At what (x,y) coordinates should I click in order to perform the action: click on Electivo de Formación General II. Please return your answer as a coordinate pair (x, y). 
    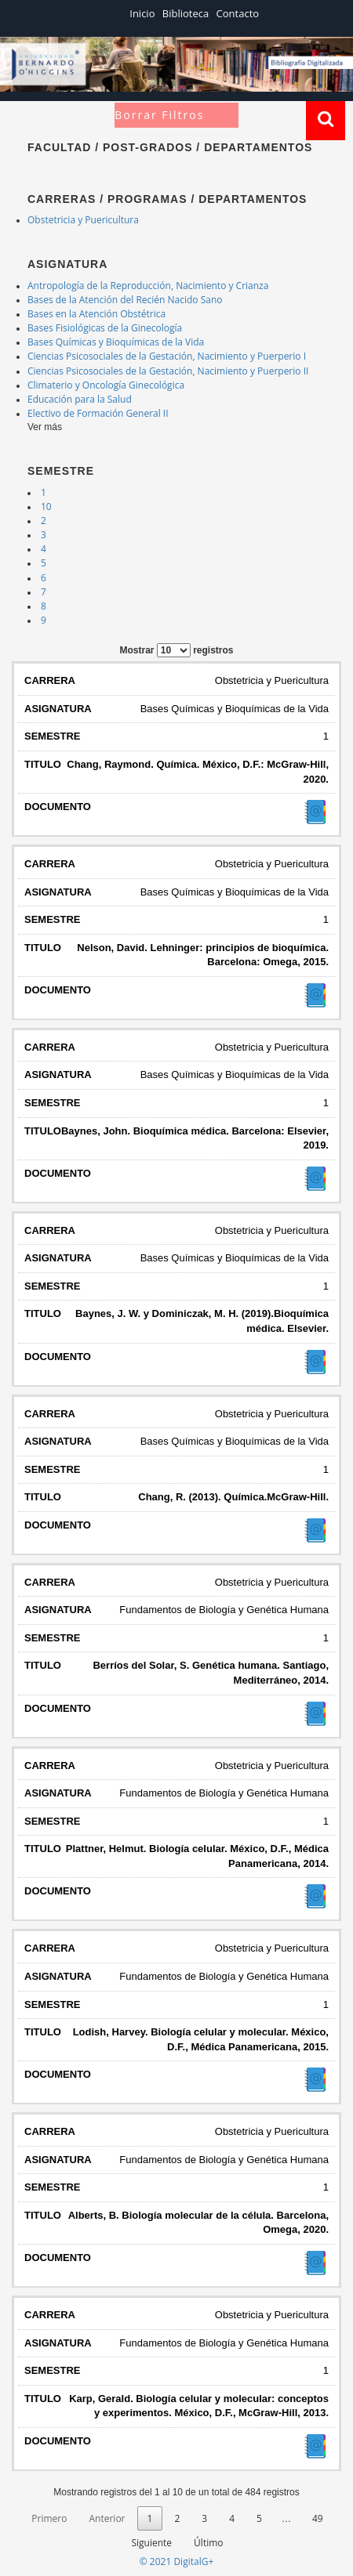
    Looking at the image, I should click on (98, 413).